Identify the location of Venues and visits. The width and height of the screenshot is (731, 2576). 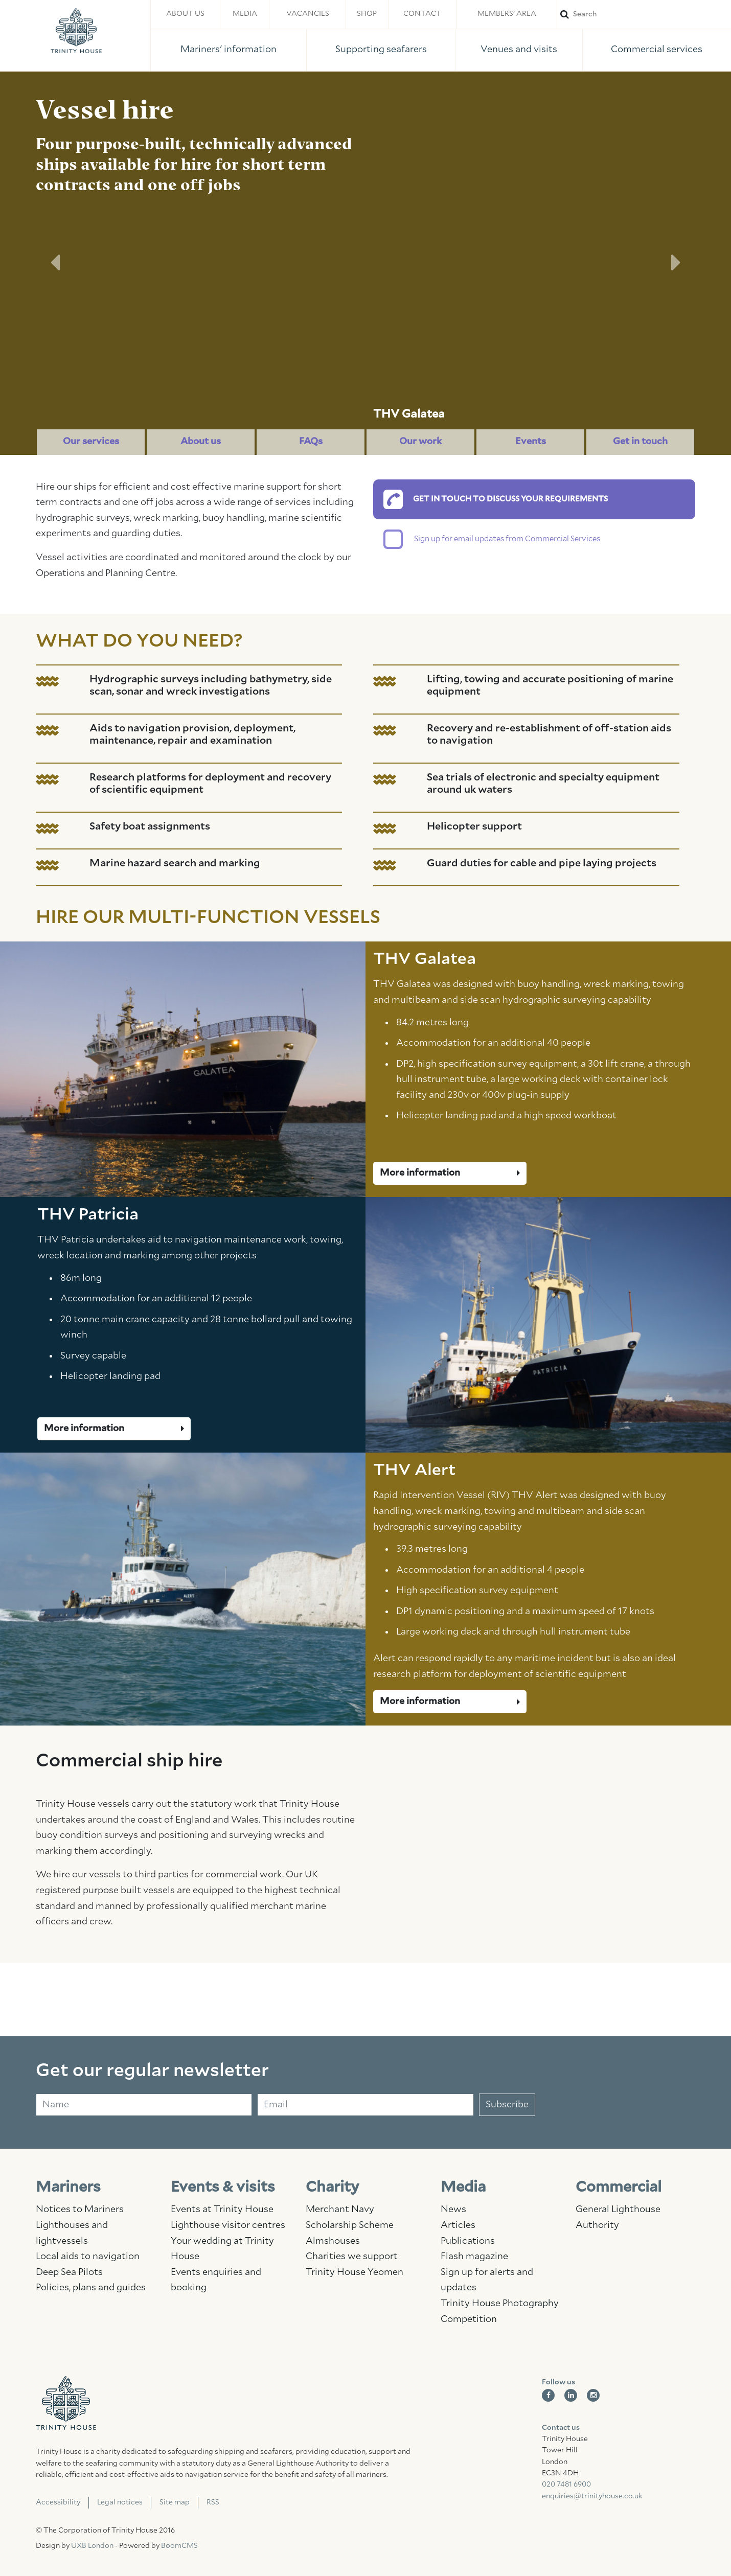
(519, 49).